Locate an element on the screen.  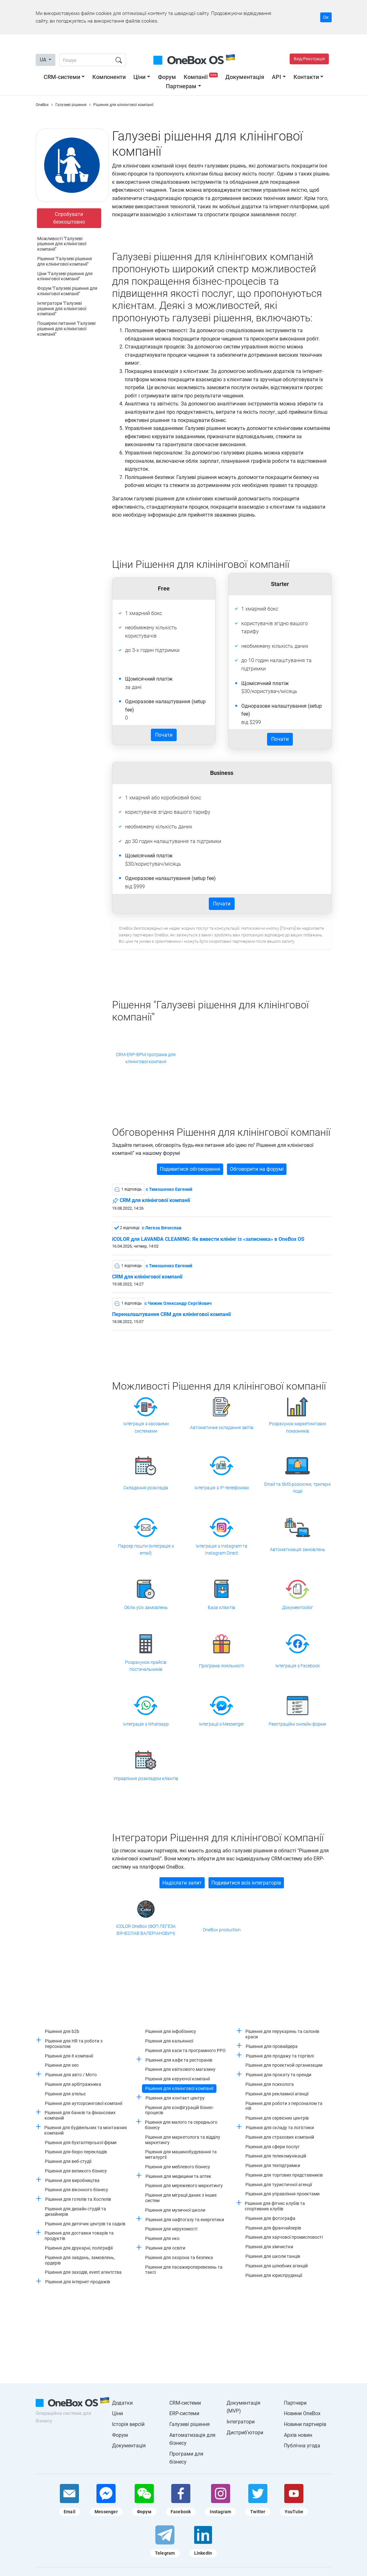
c Легеза Вячеслав is located at coordinates (161, 1227).